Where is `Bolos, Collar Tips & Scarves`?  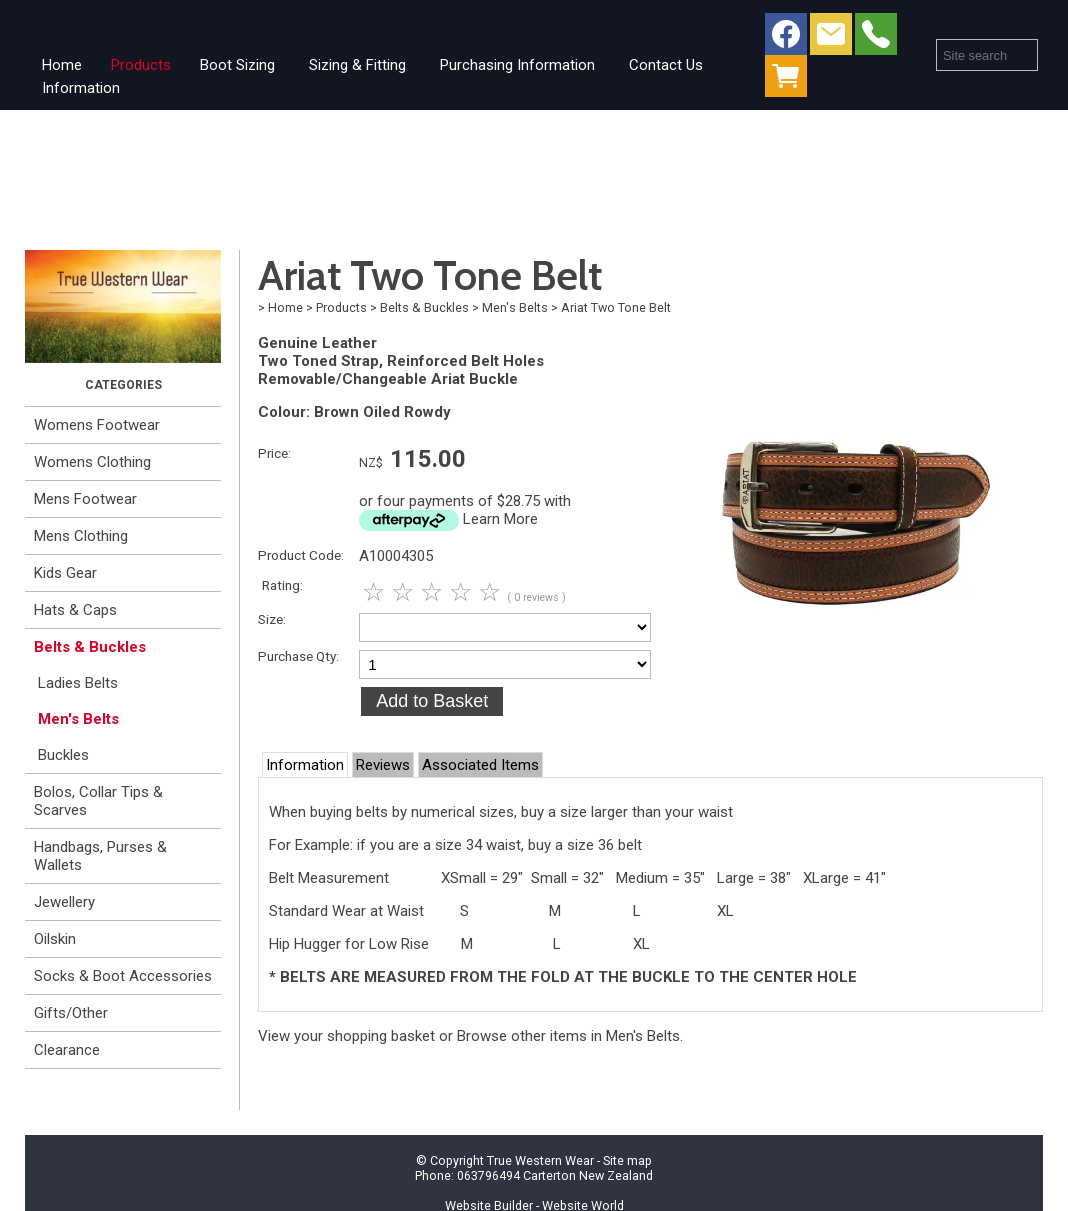 Bolos, Collar Tips & Scarves is located at coordinates (98, 801).